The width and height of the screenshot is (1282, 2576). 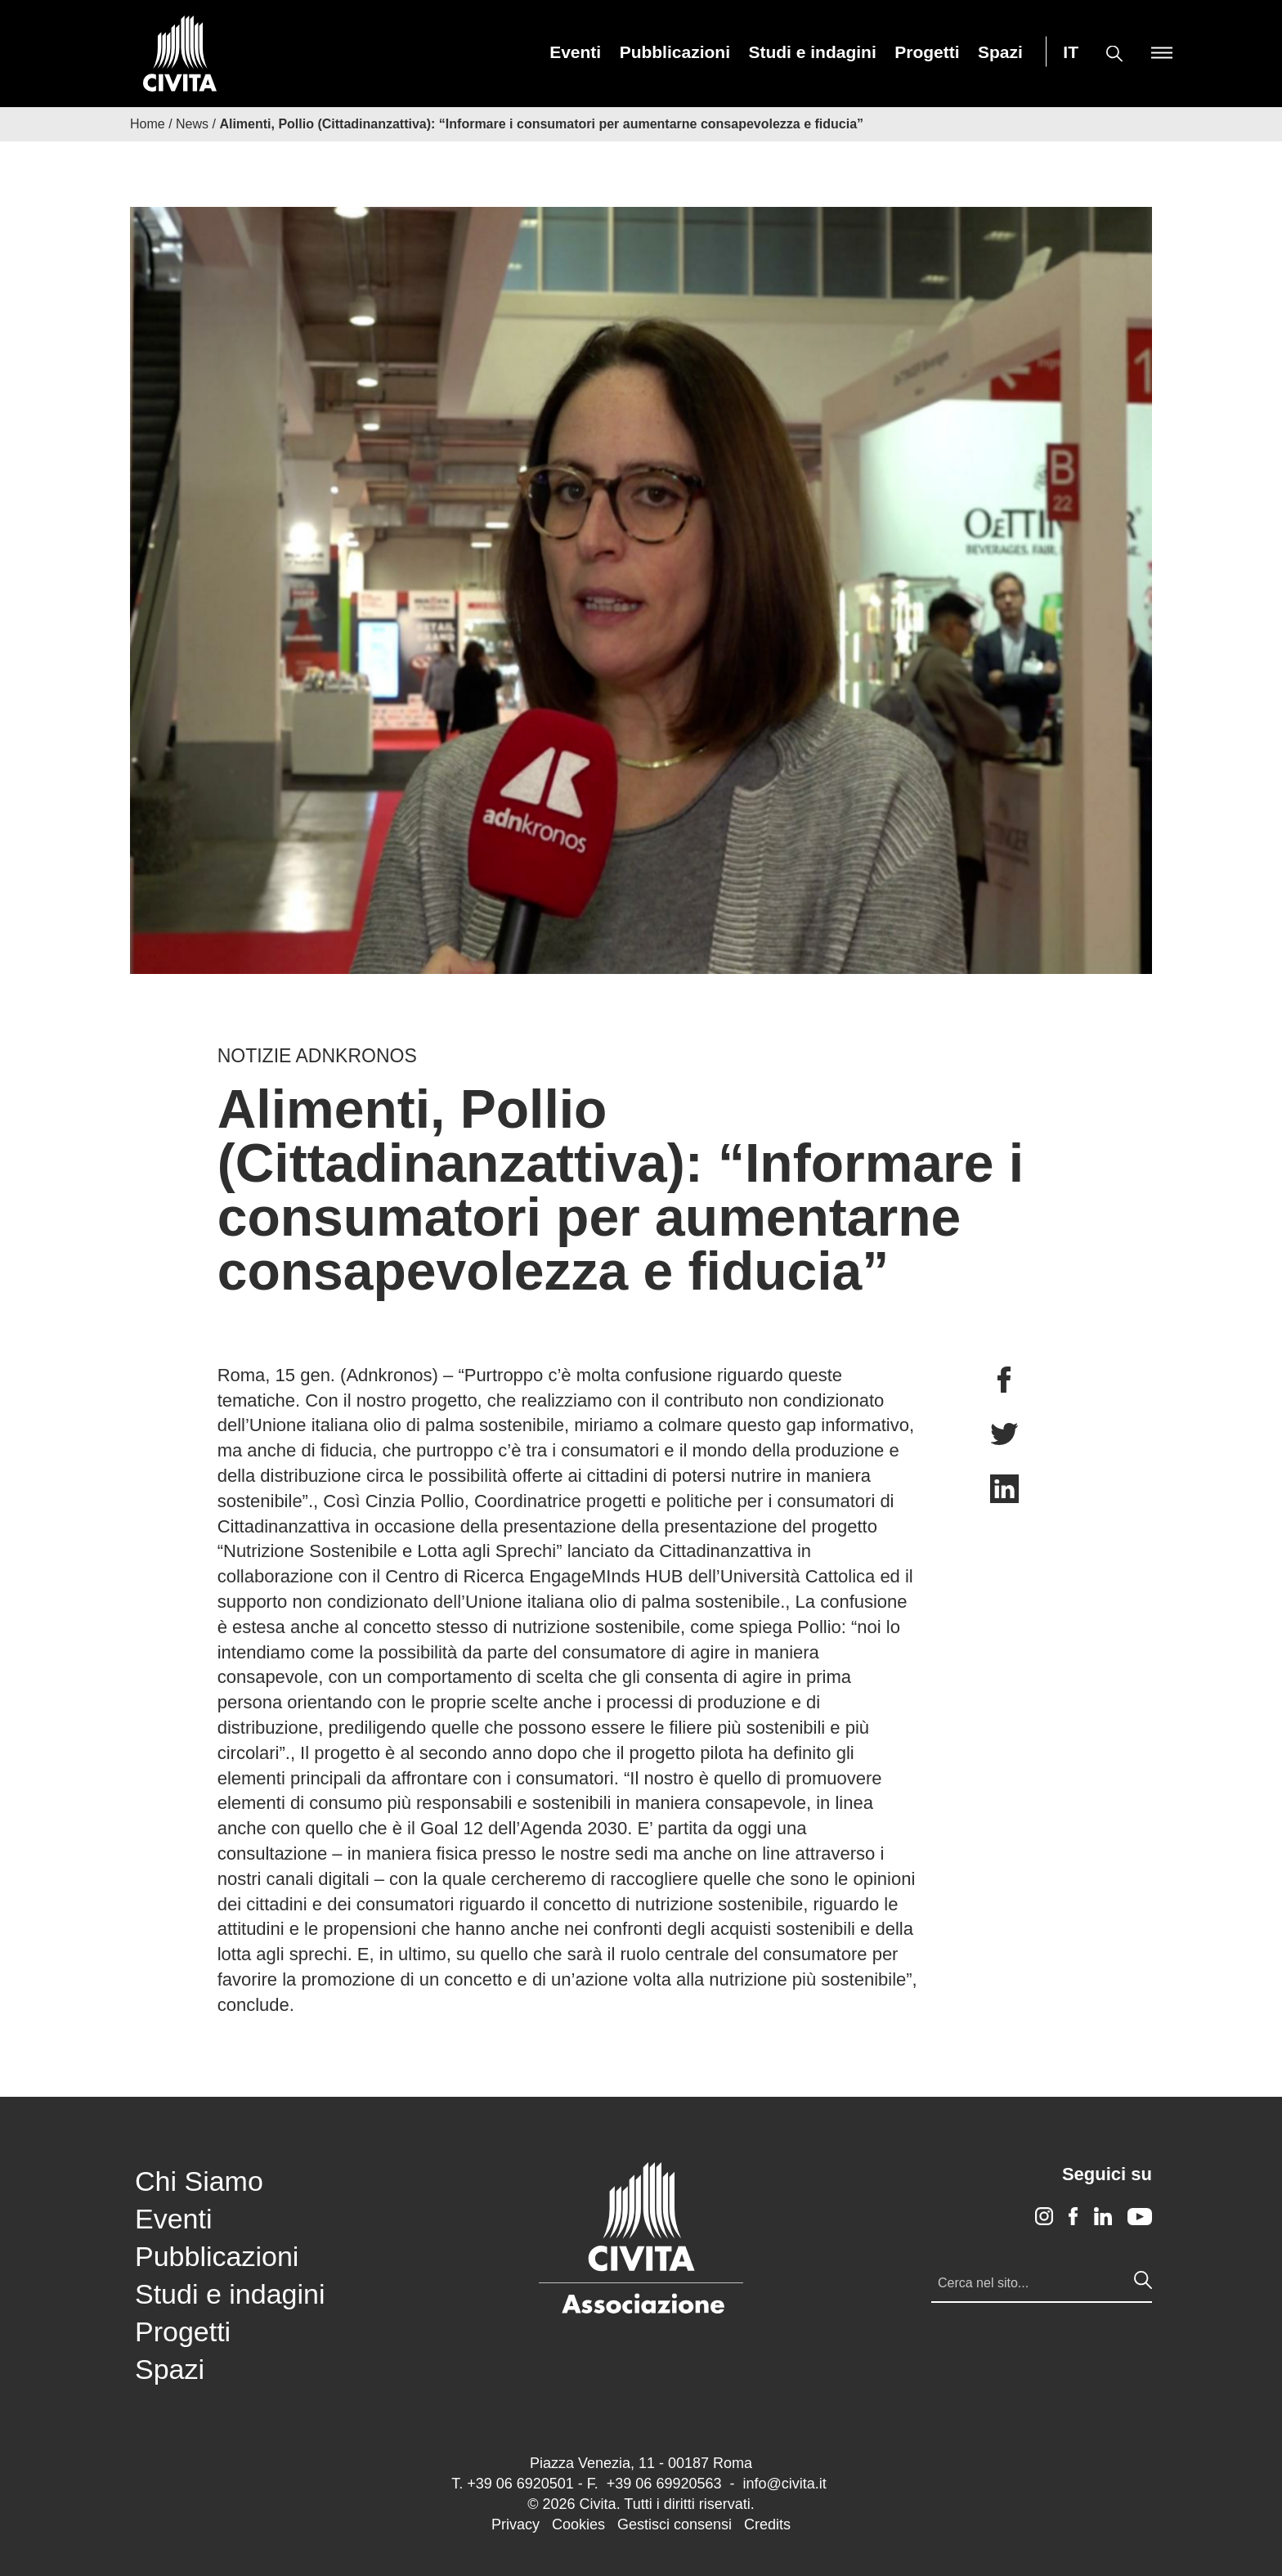 What do you see at coordinates (515, 2524) in the screenshot?
I see `Privacy` at bounding box center [515, 2524].